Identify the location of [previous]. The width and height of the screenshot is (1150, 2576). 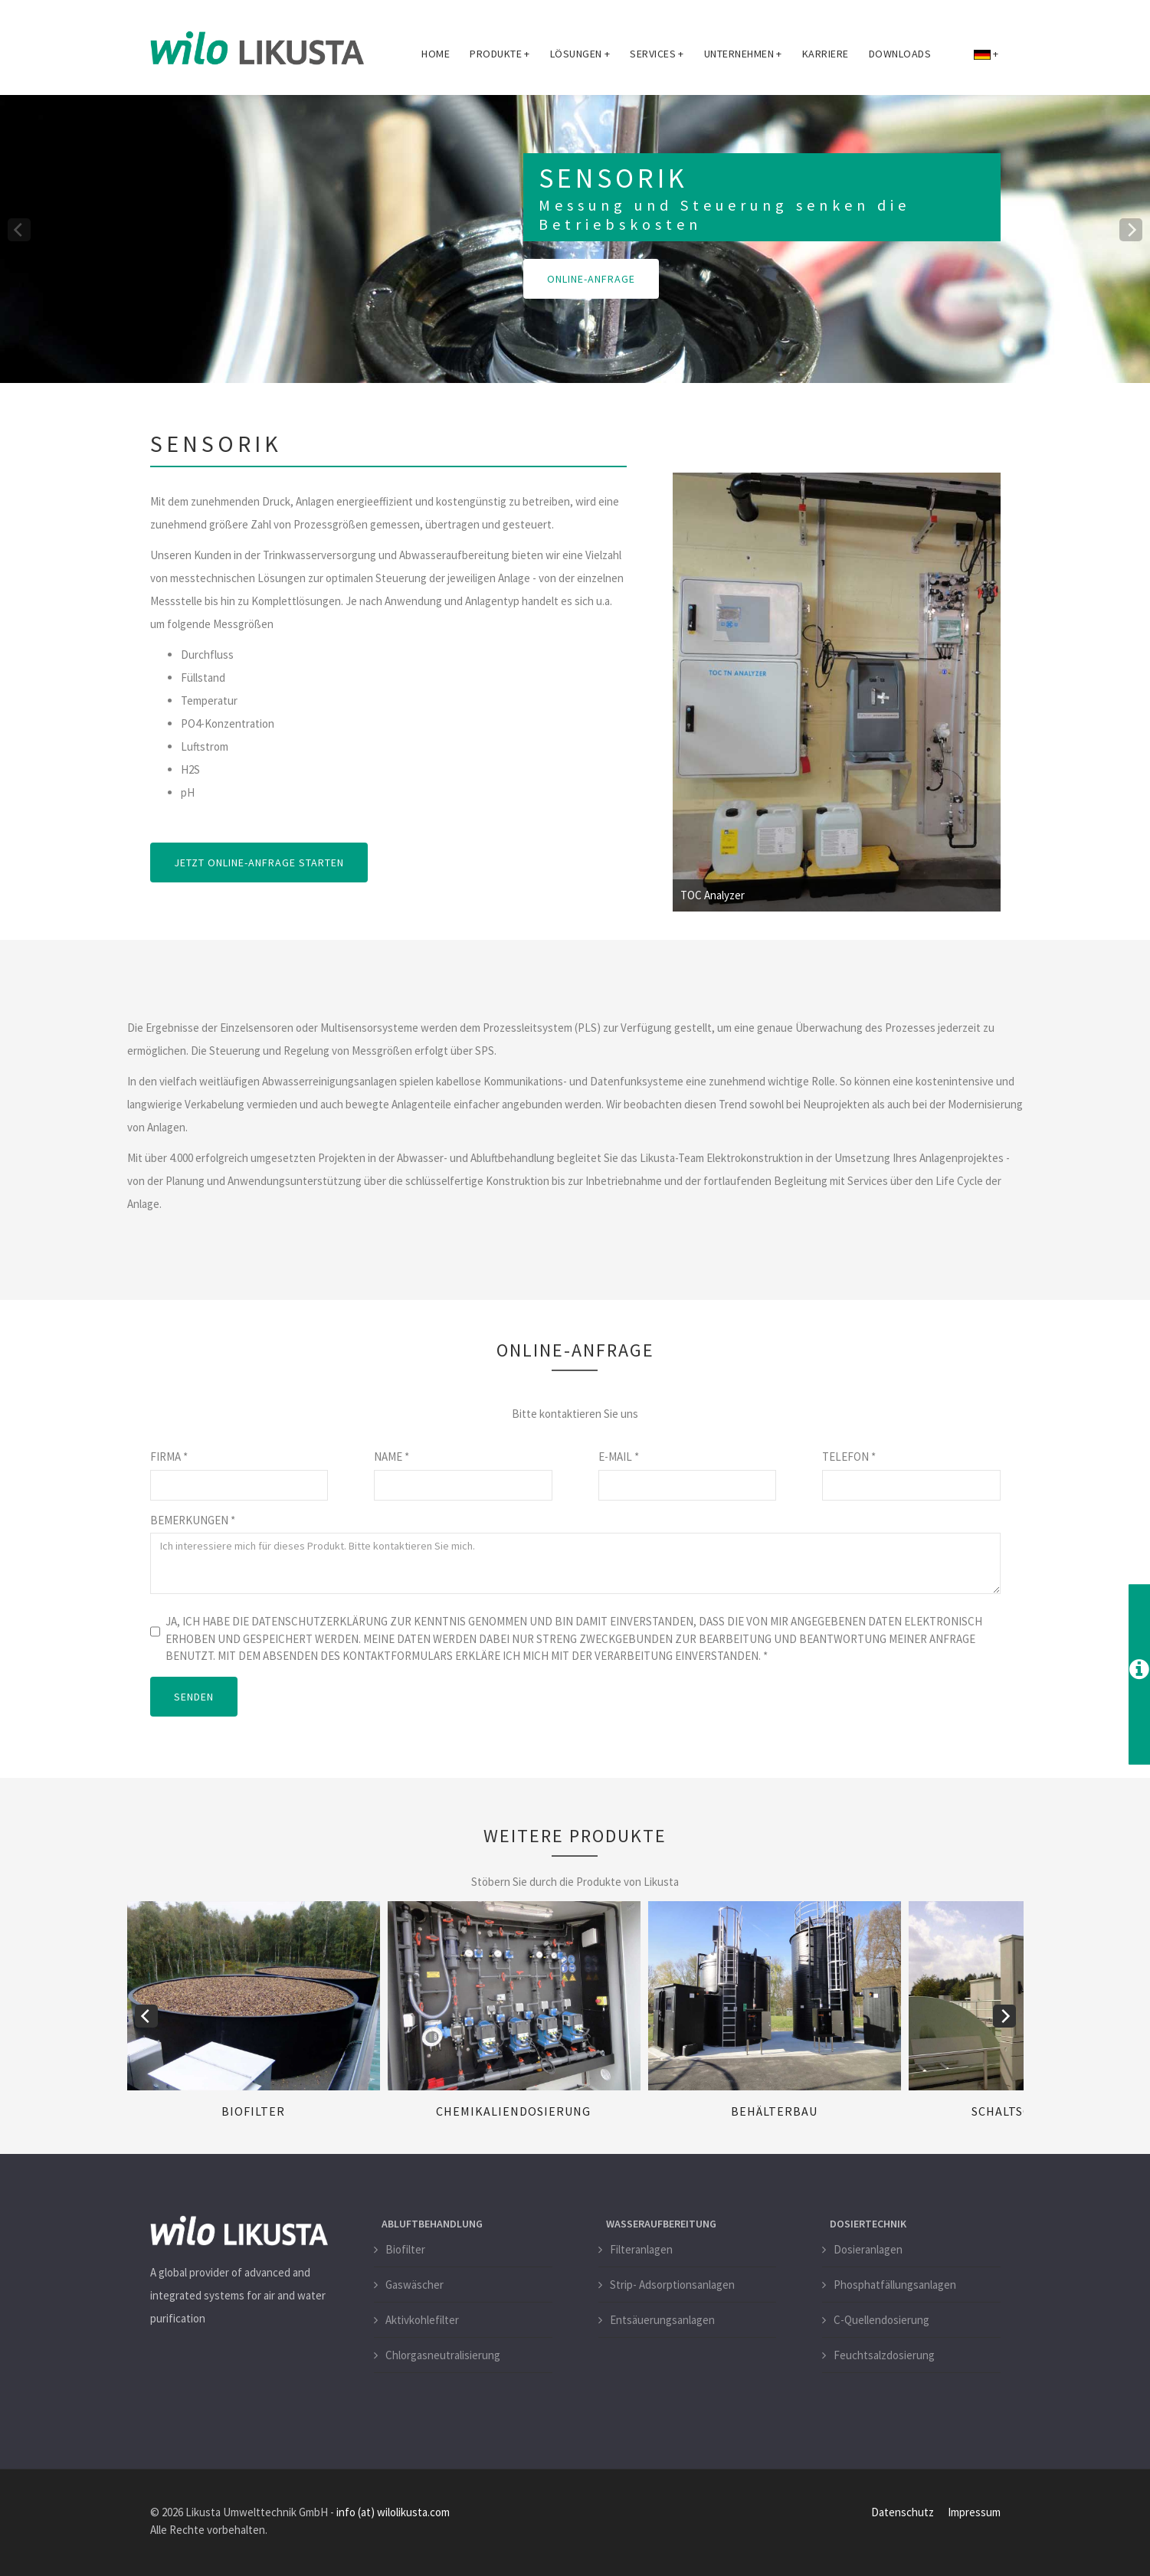
(19, 229).